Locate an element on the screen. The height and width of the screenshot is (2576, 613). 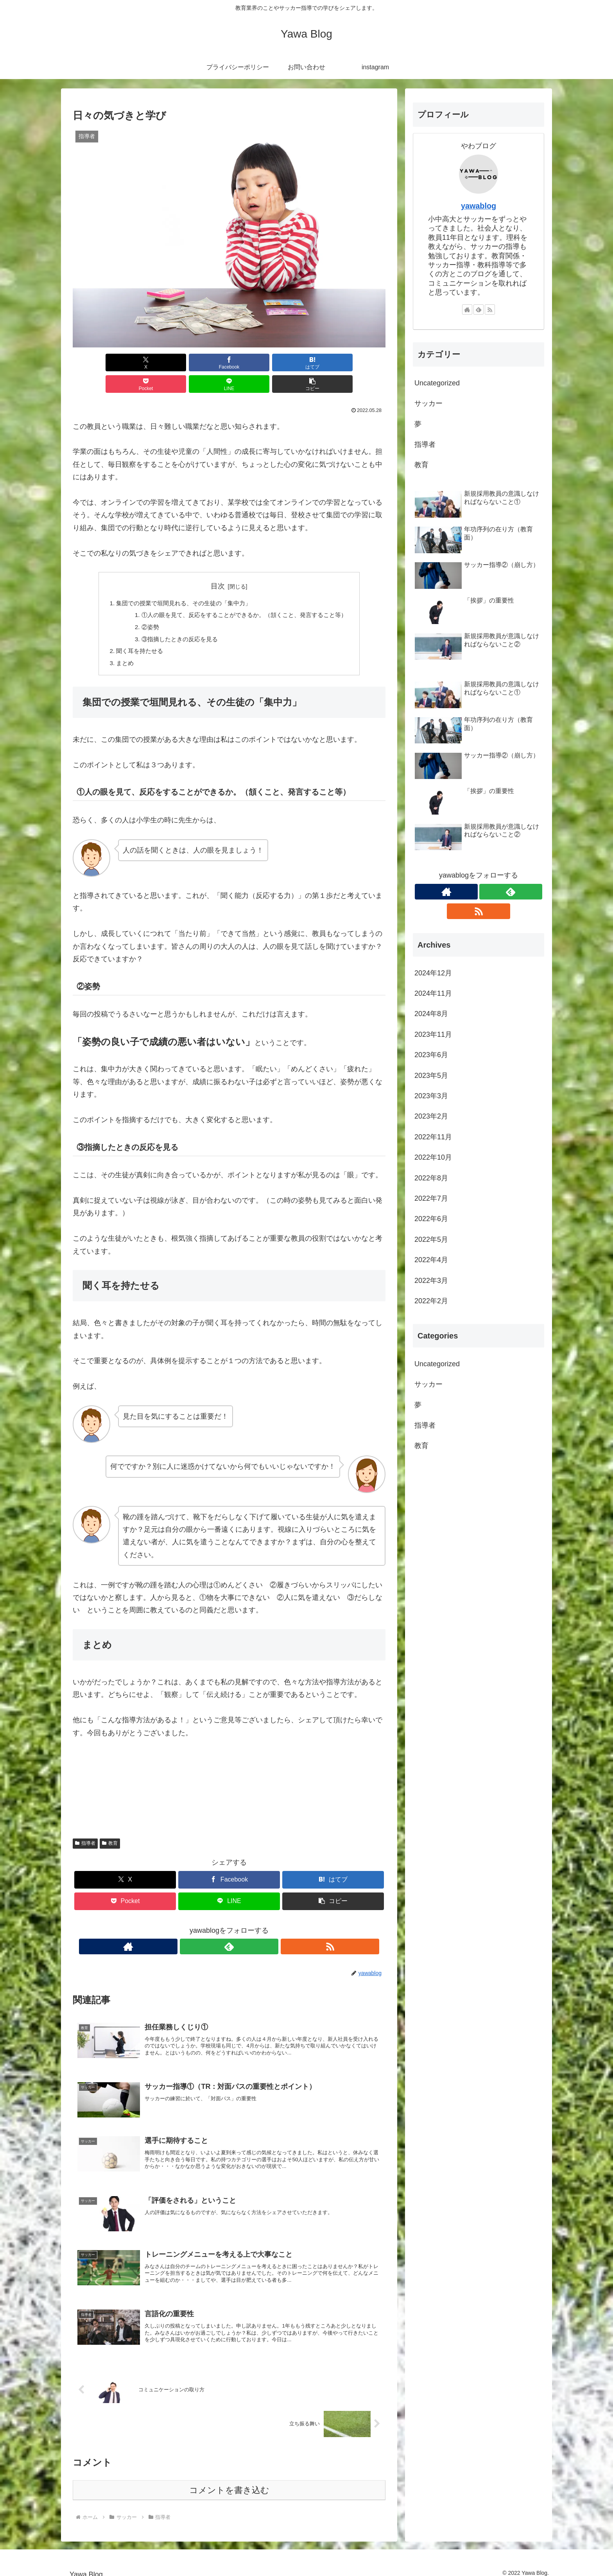
指導者 is located at coordinates (85, 1826).